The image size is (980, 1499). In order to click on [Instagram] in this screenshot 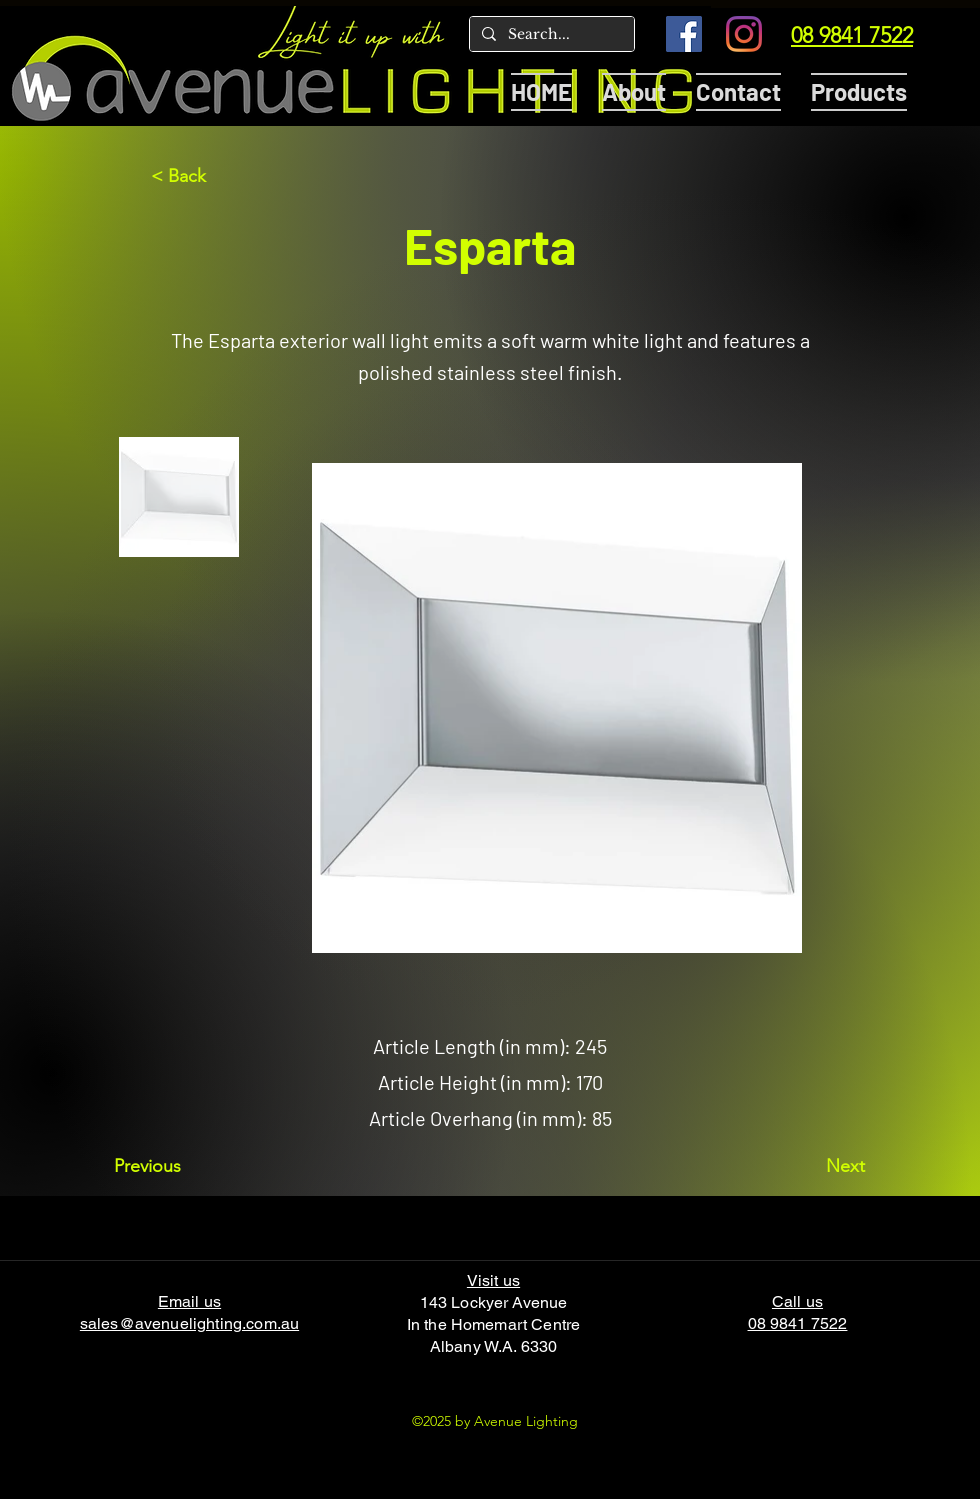, I will do `click(744, 34)`.